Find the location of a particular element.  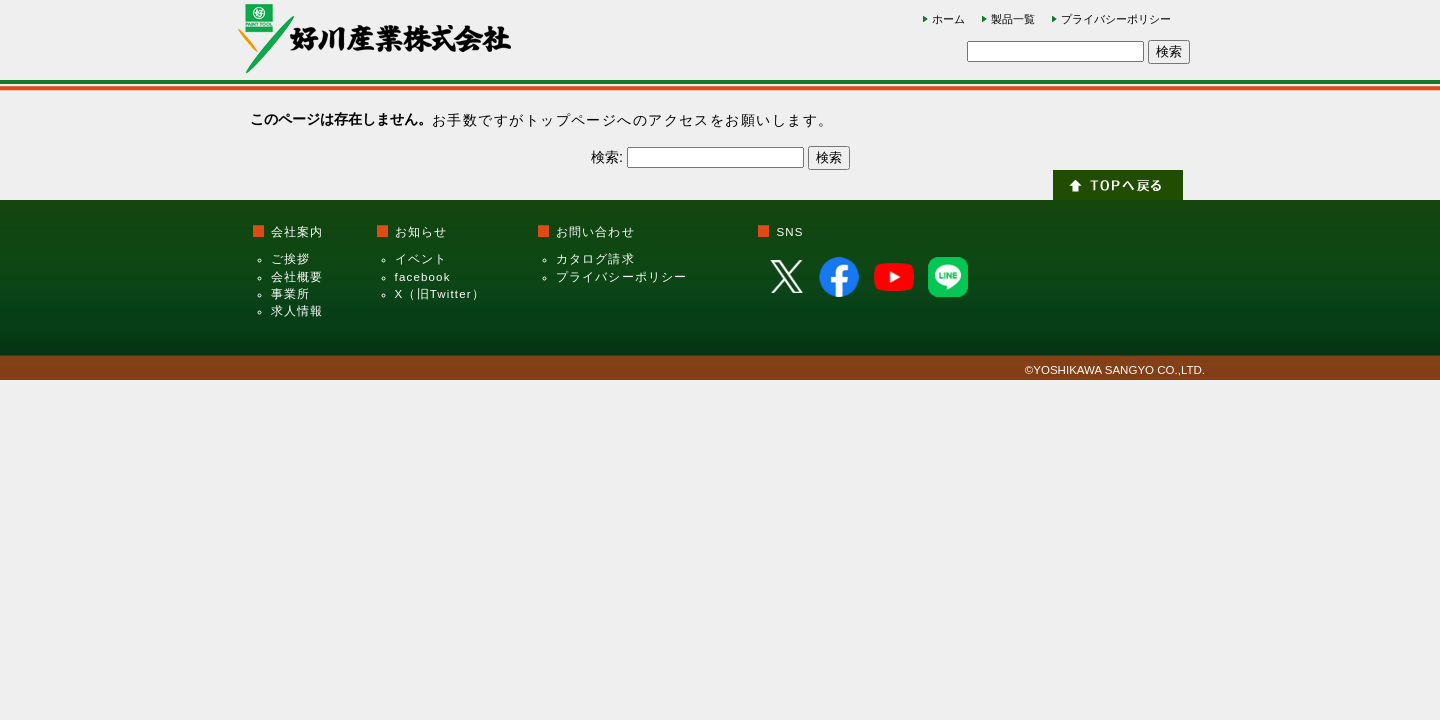

ご挨拶 is located at coordinates (290, 259).